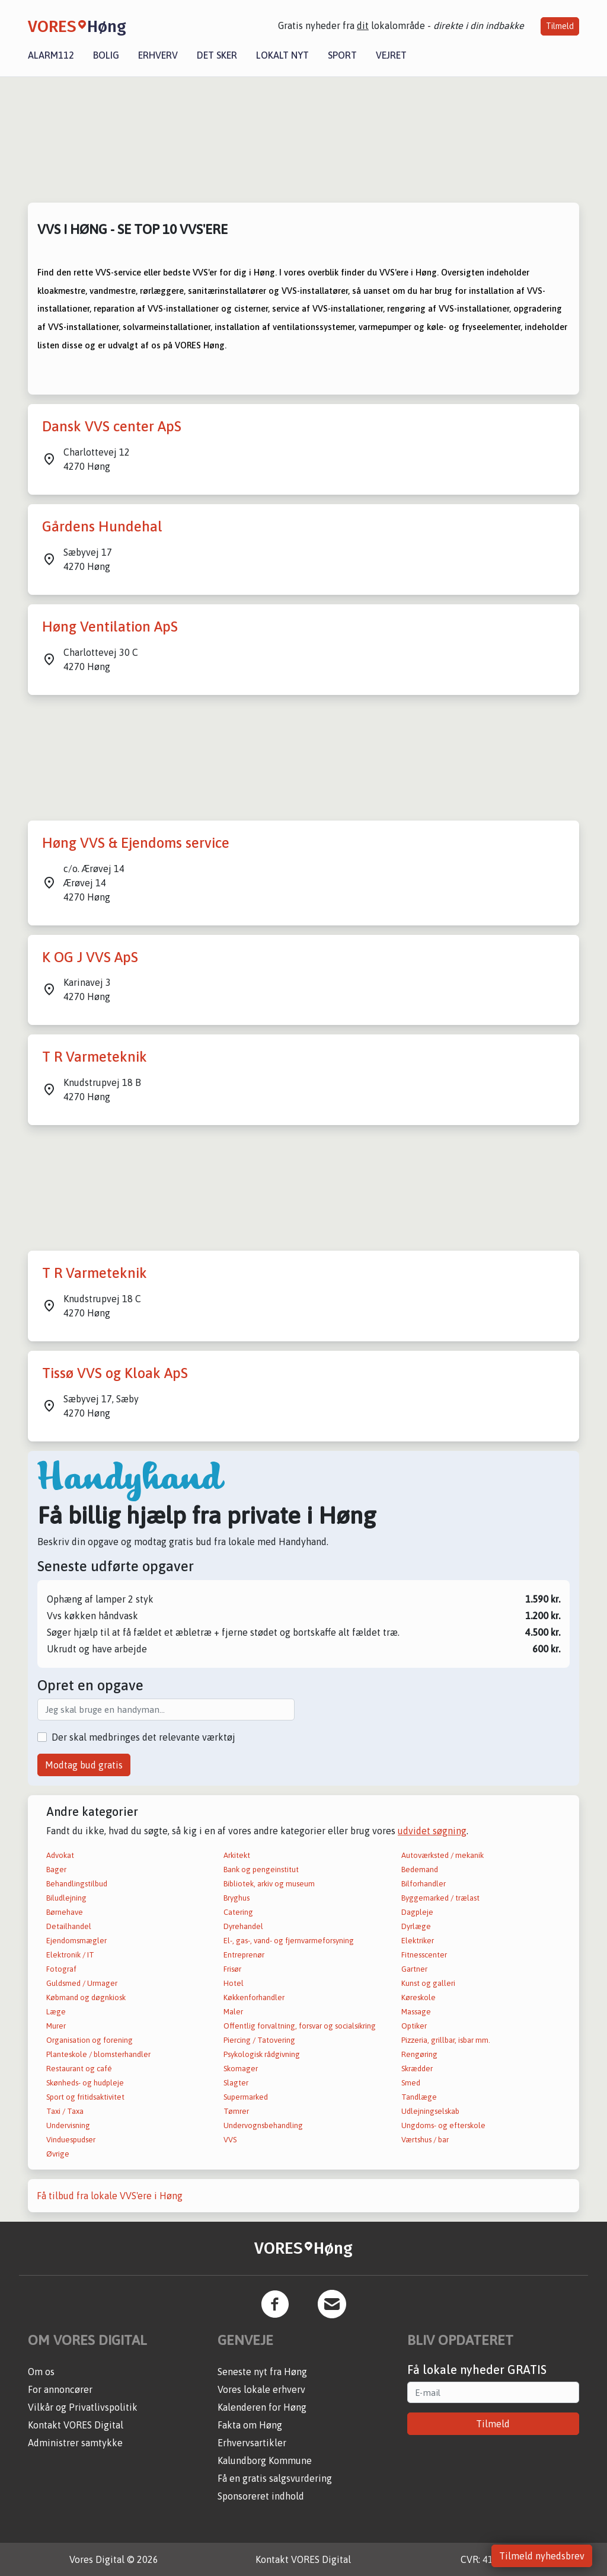  What do you see at coordinates (288, 1940) in the screenshot?
I see `El-, gas-, vand- og fjernvarmeforsyning` at bounding box center [288, 1940].